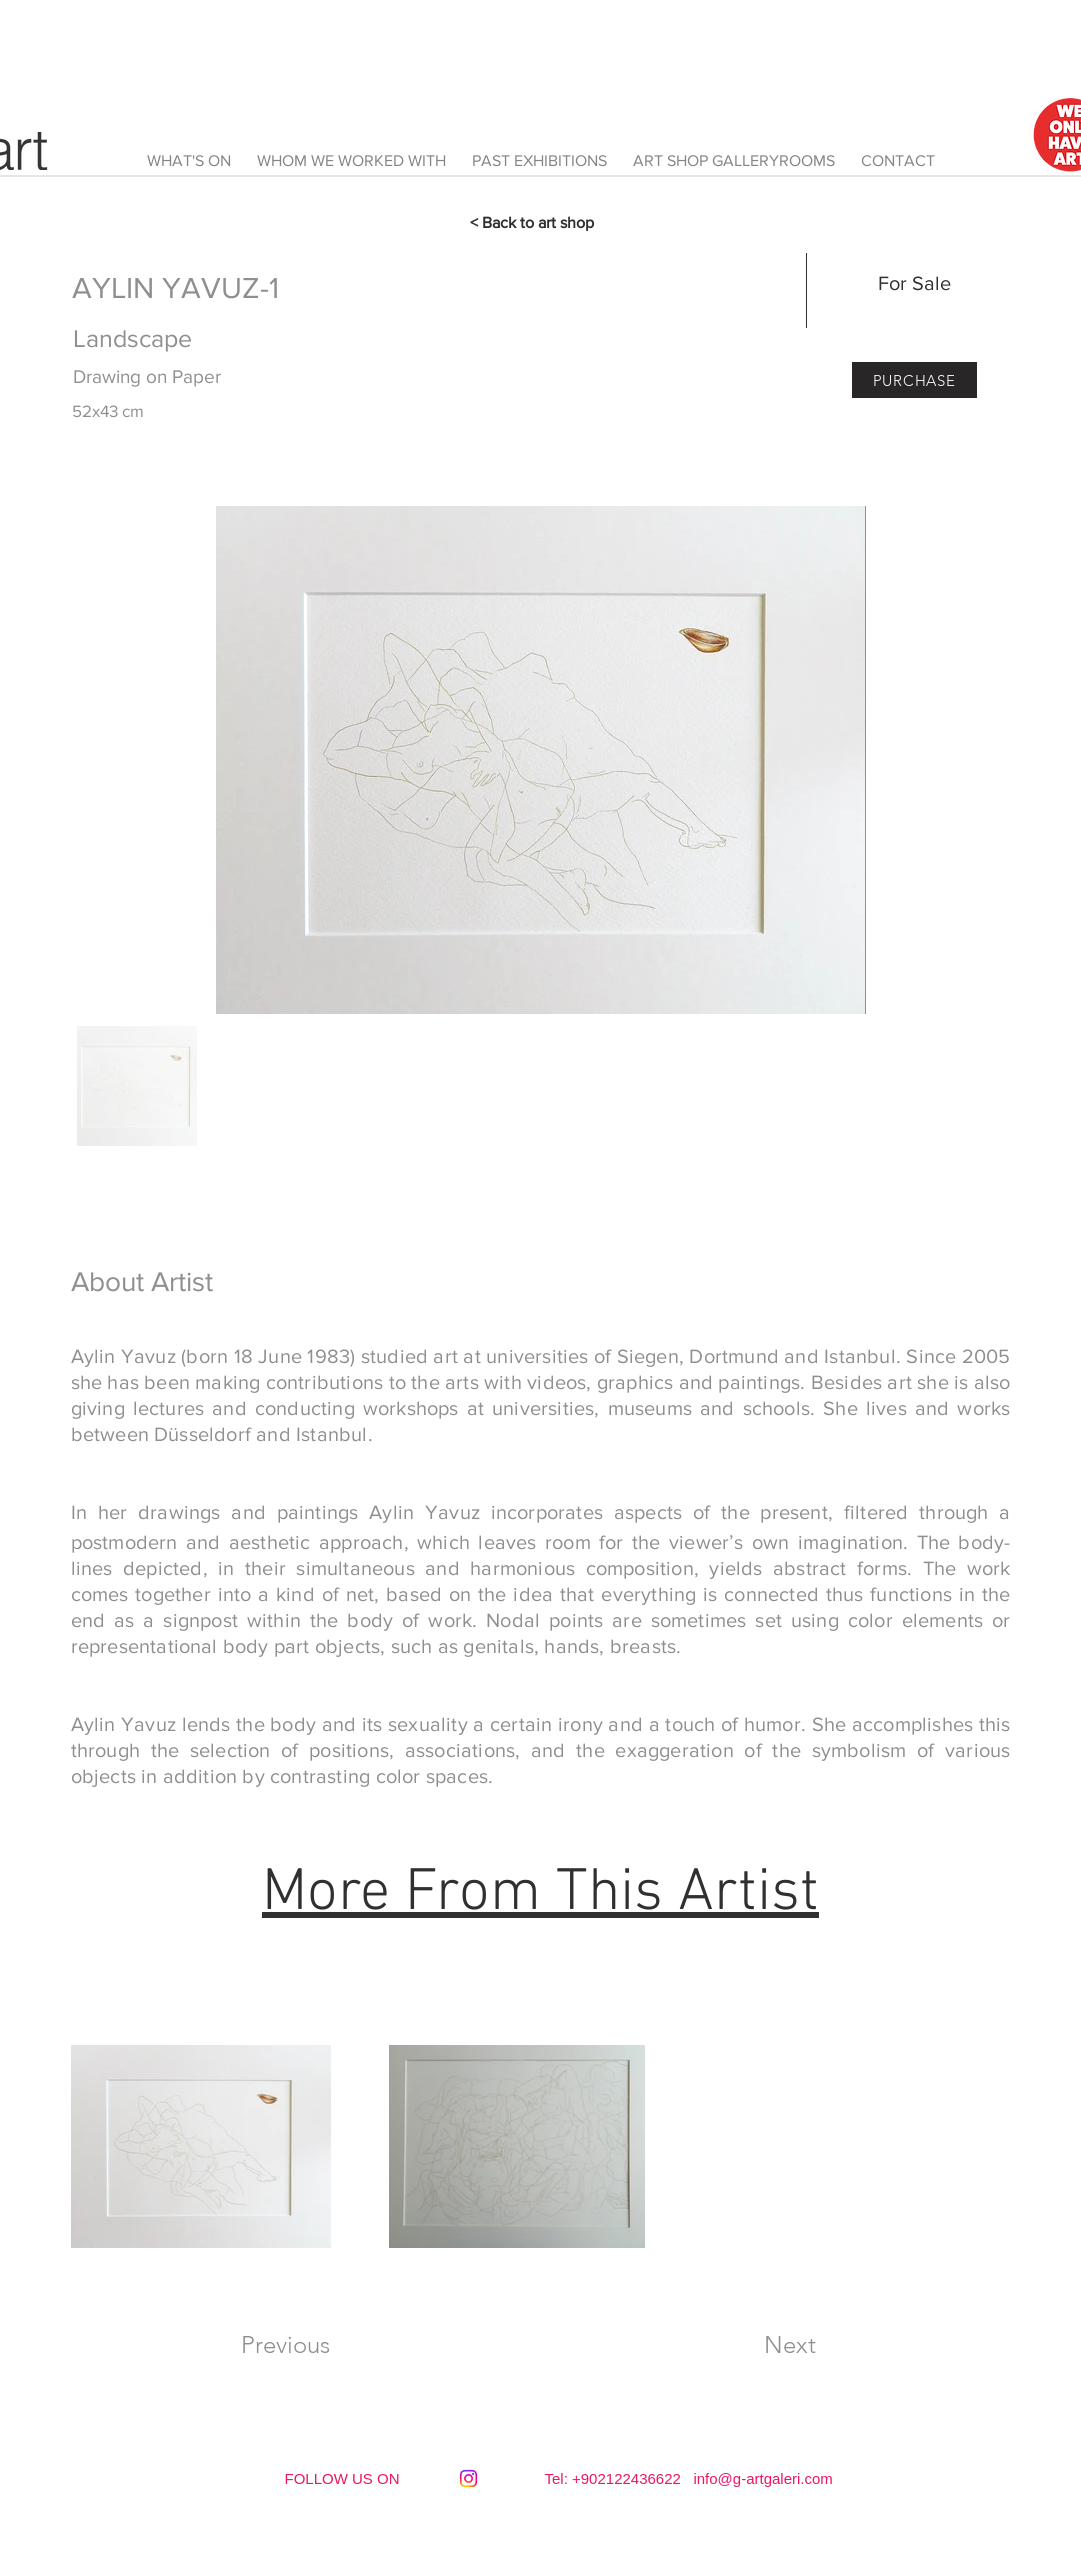  Describe the element at coordinates (762, 2478) in the screenshot. I see `info@g-artgaleri.com` at that location.